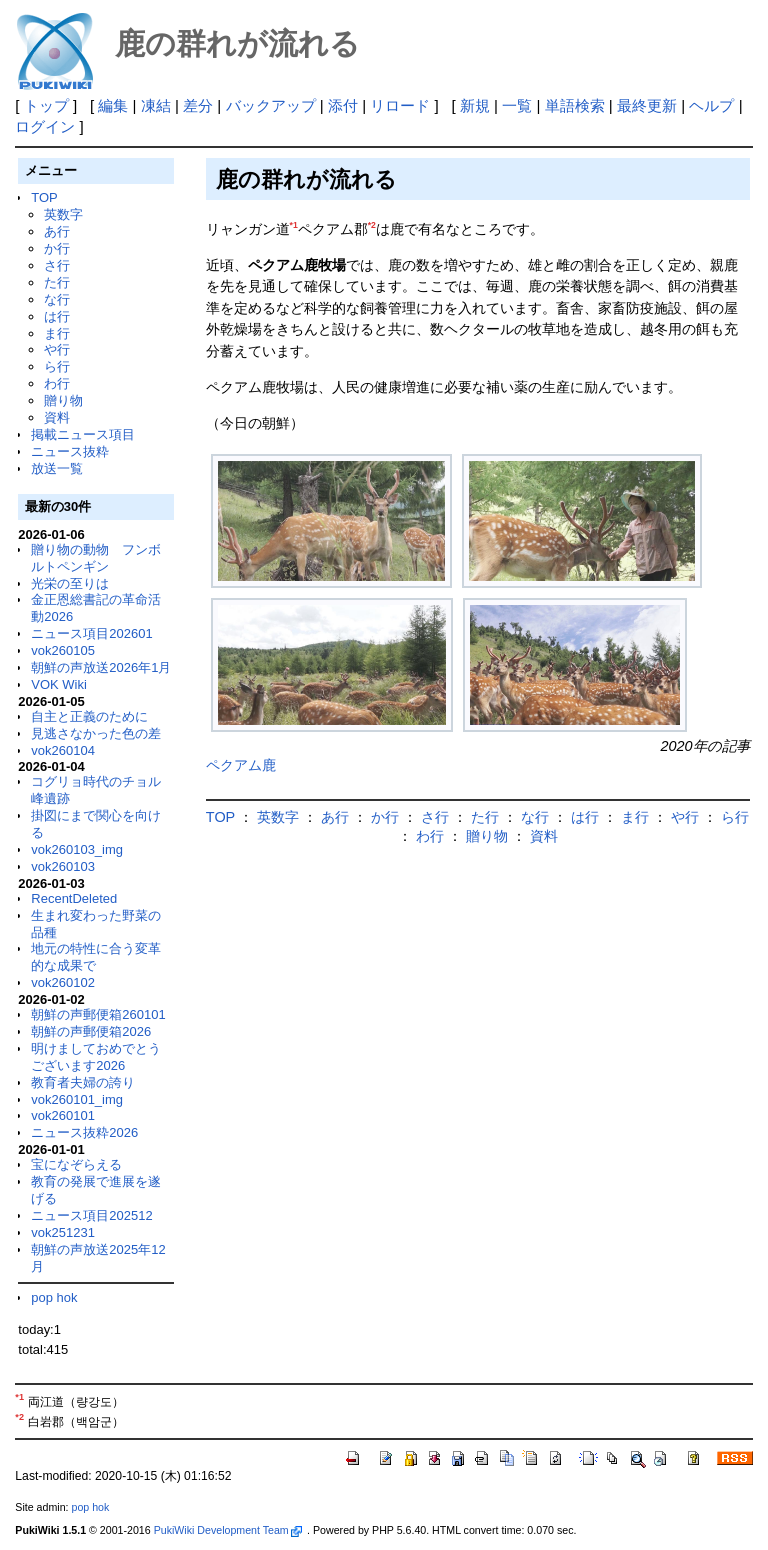  What do you see at coordinates (57, 417) in the screenshot?
I see `資料` at bounding box center [57, 417].